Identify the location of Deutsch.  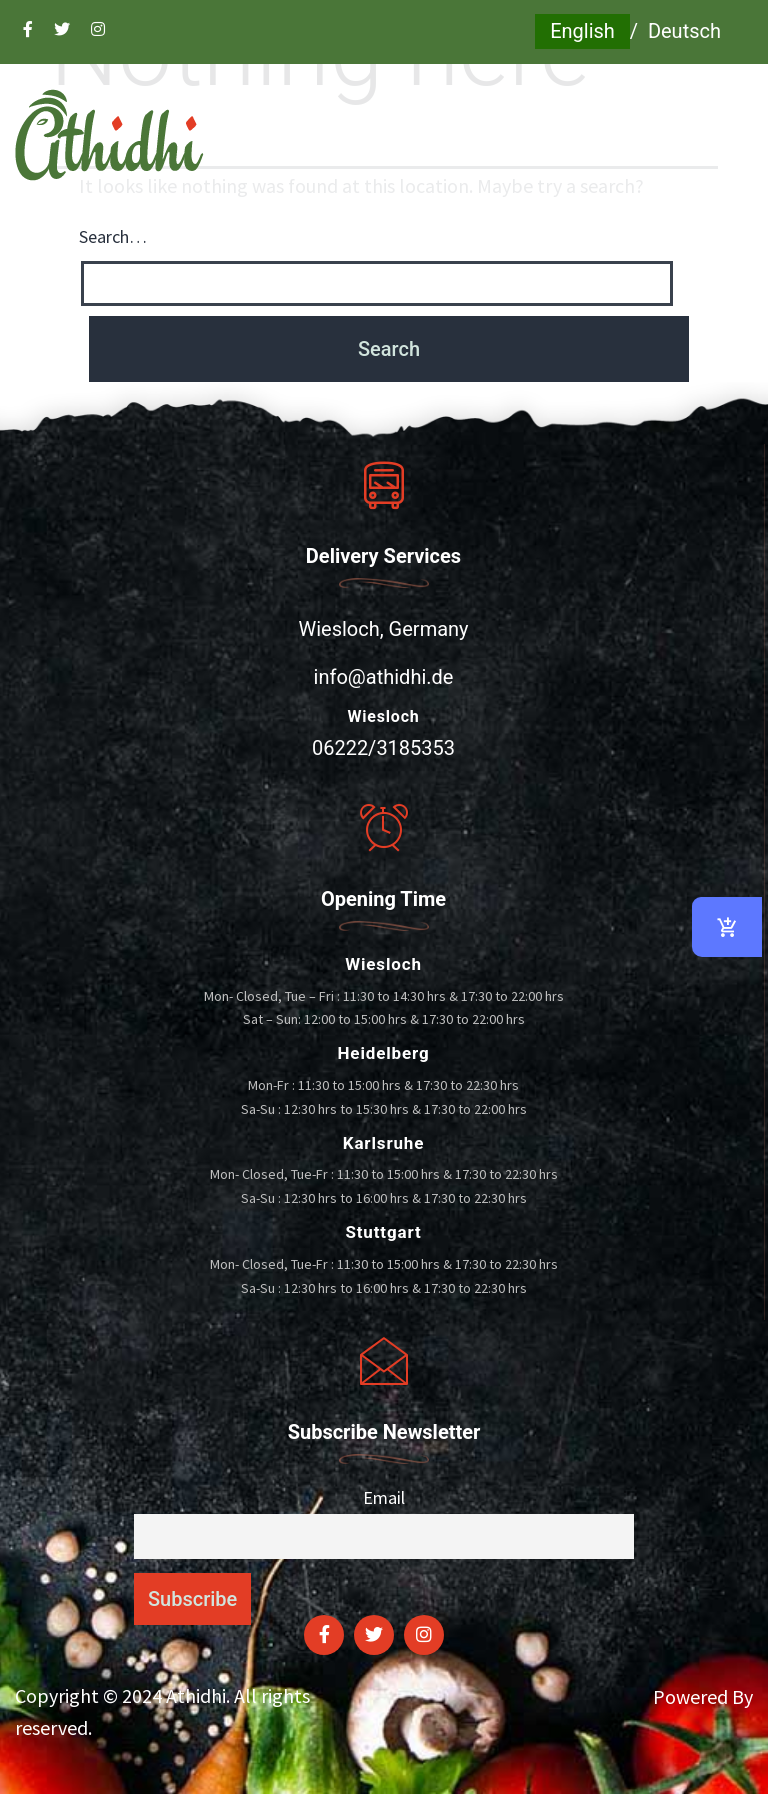
(684, 31).